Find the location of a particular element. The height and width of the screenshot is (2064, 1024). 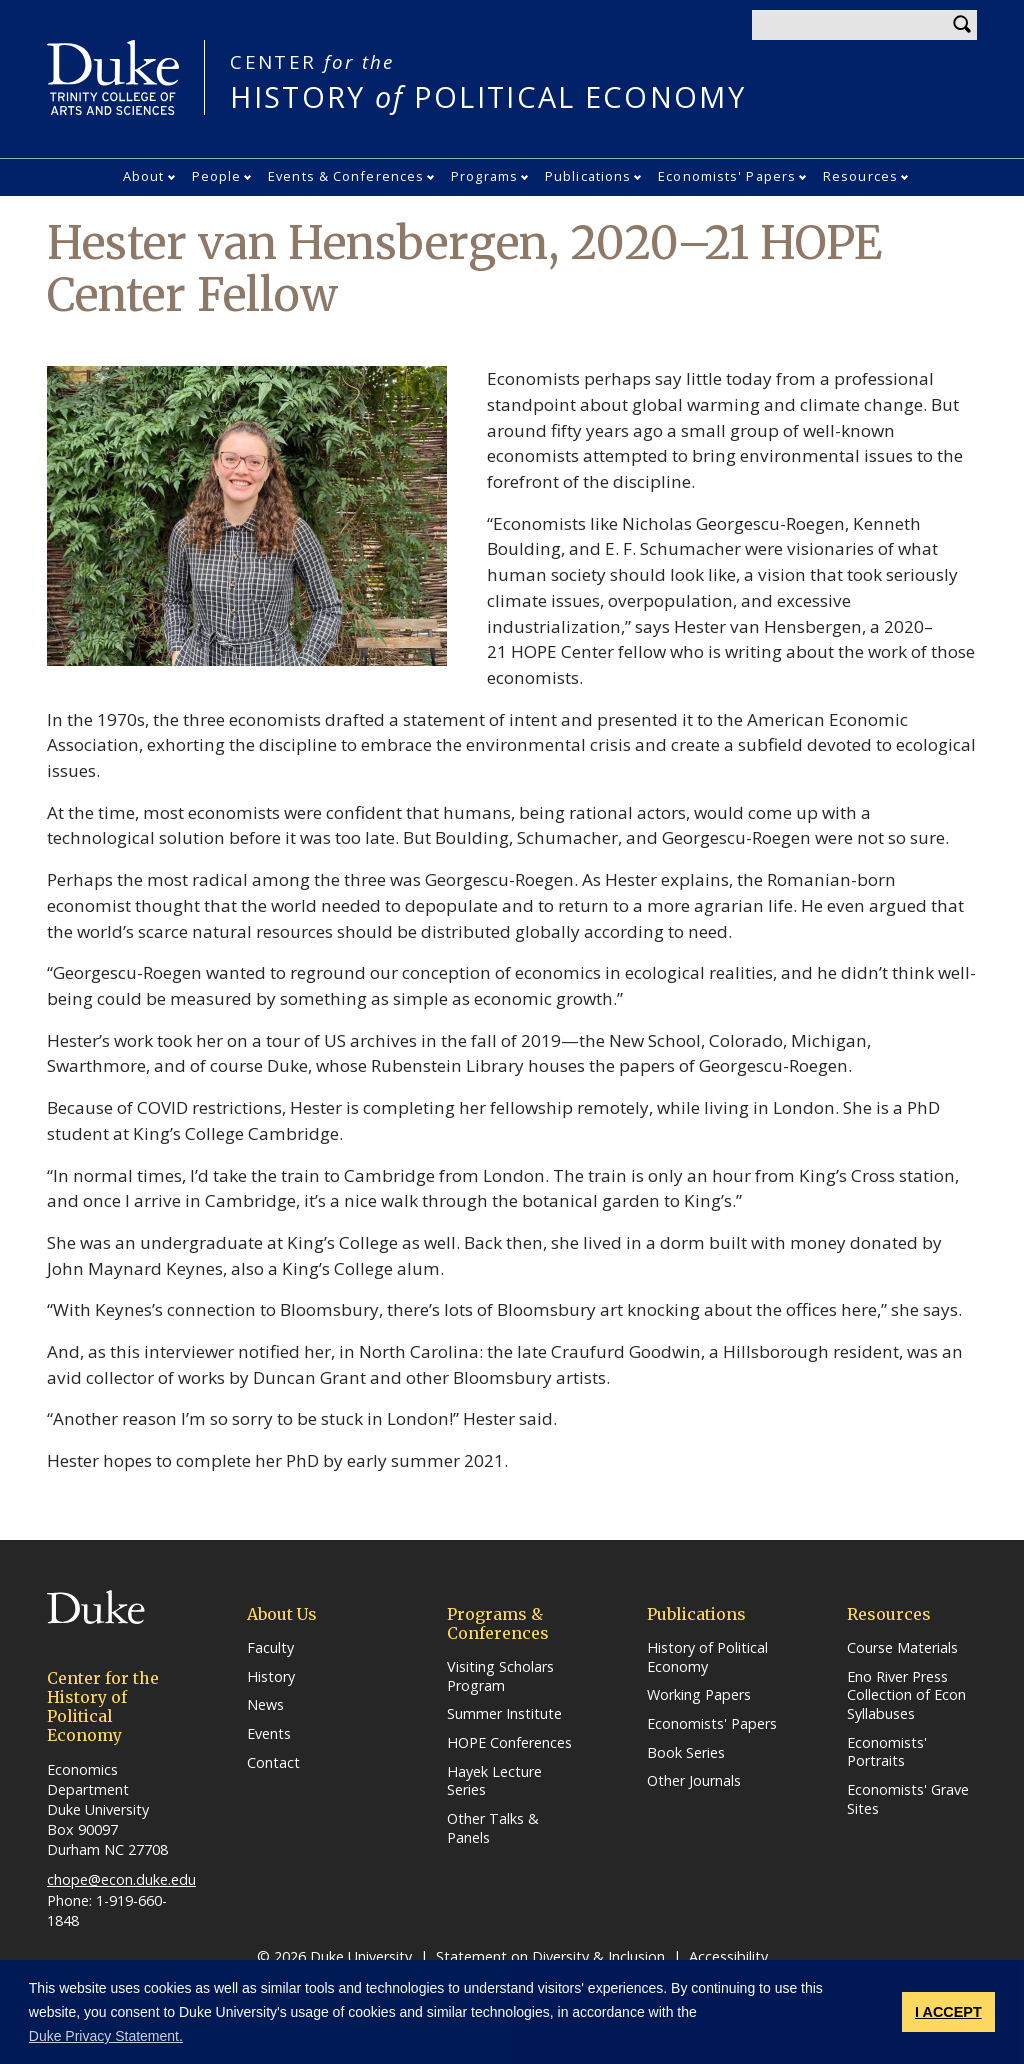

News is located at coordinates (265, 1705).